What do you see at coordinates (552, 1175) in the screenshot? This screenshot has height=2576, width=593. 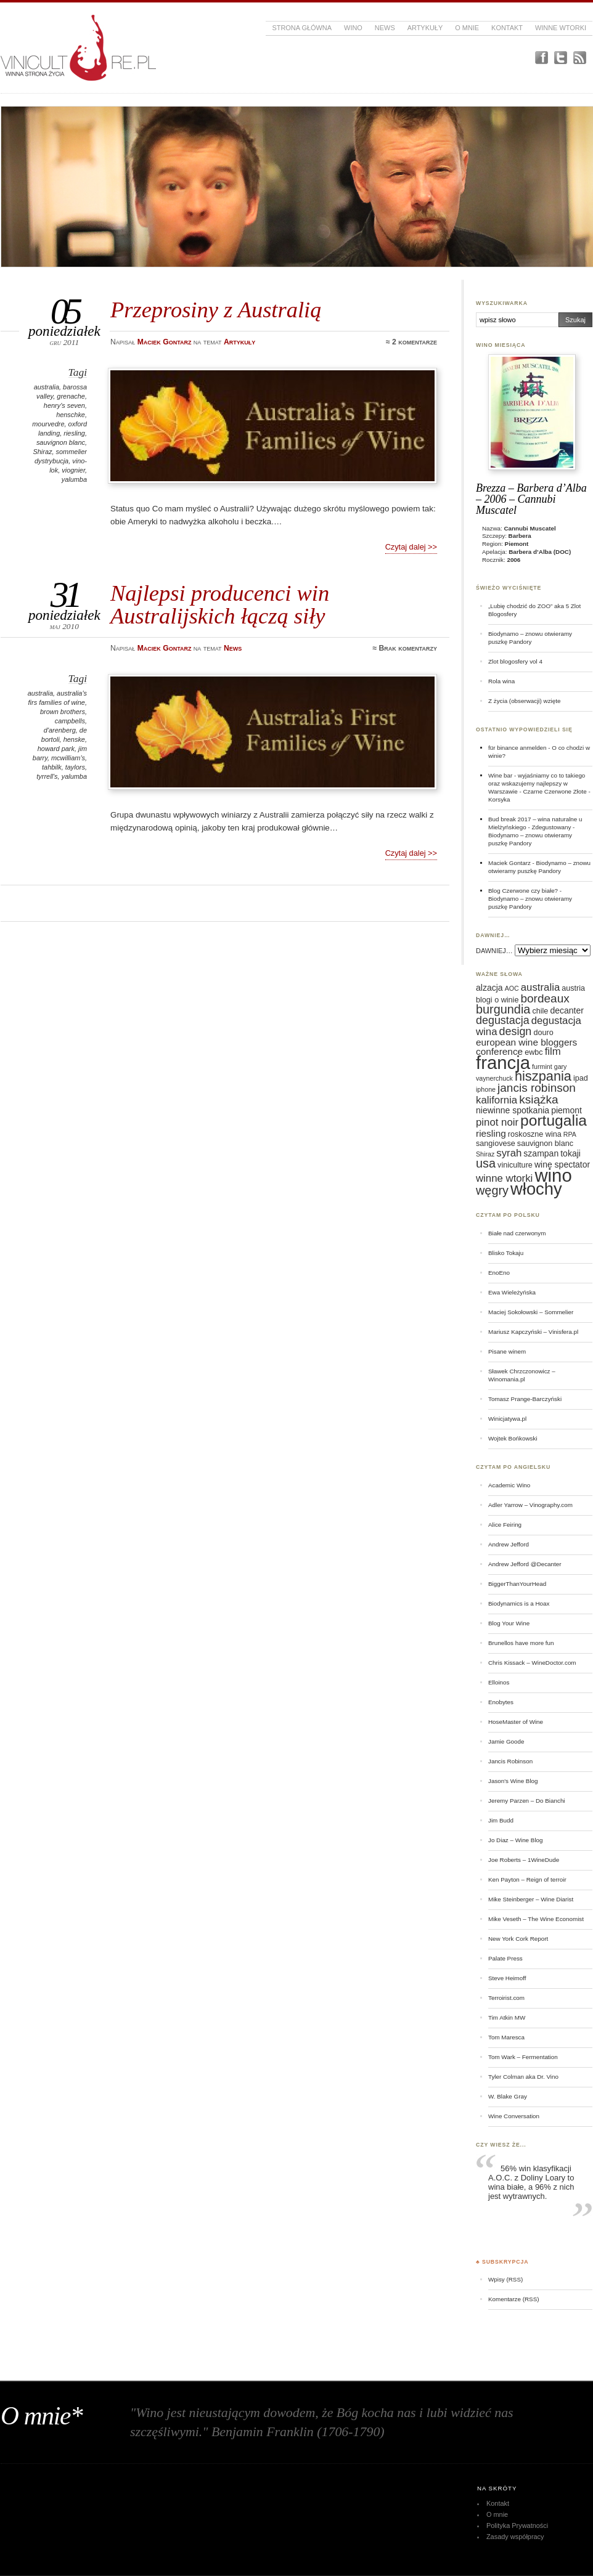 I see `wino [wino (27 elementów)]` at bounding box center [552, 1175].